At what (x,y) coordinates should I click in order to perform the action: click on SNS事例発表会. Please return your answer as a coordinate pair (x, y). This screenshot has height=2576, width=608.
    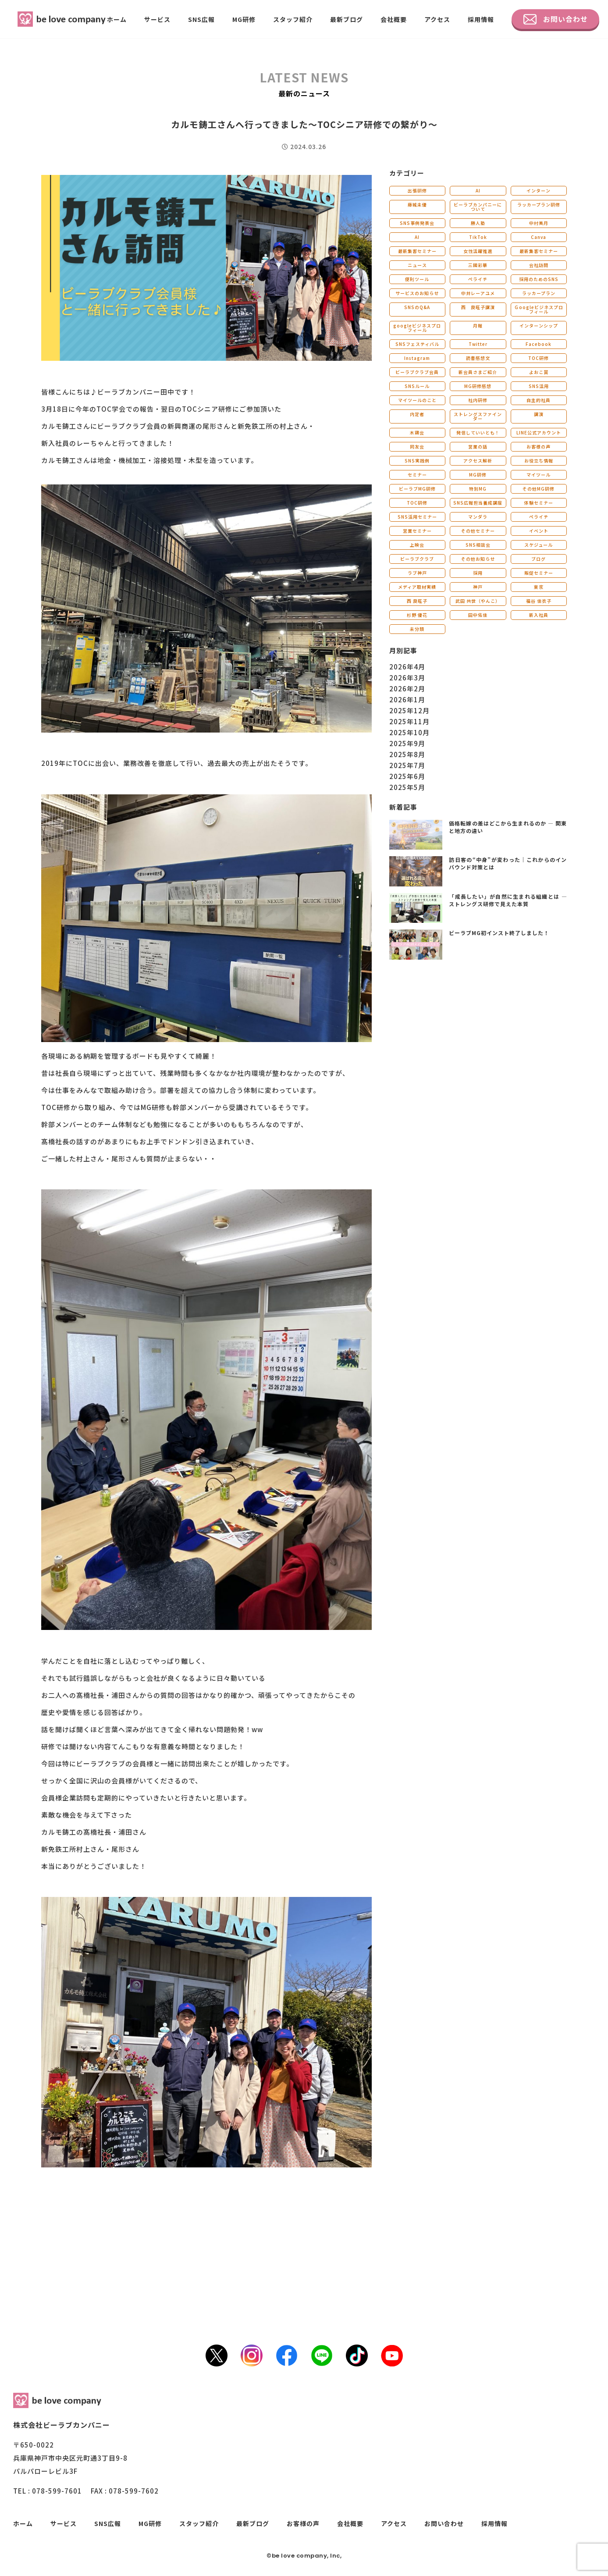
    Looking at the image, I should click on (417, 223).